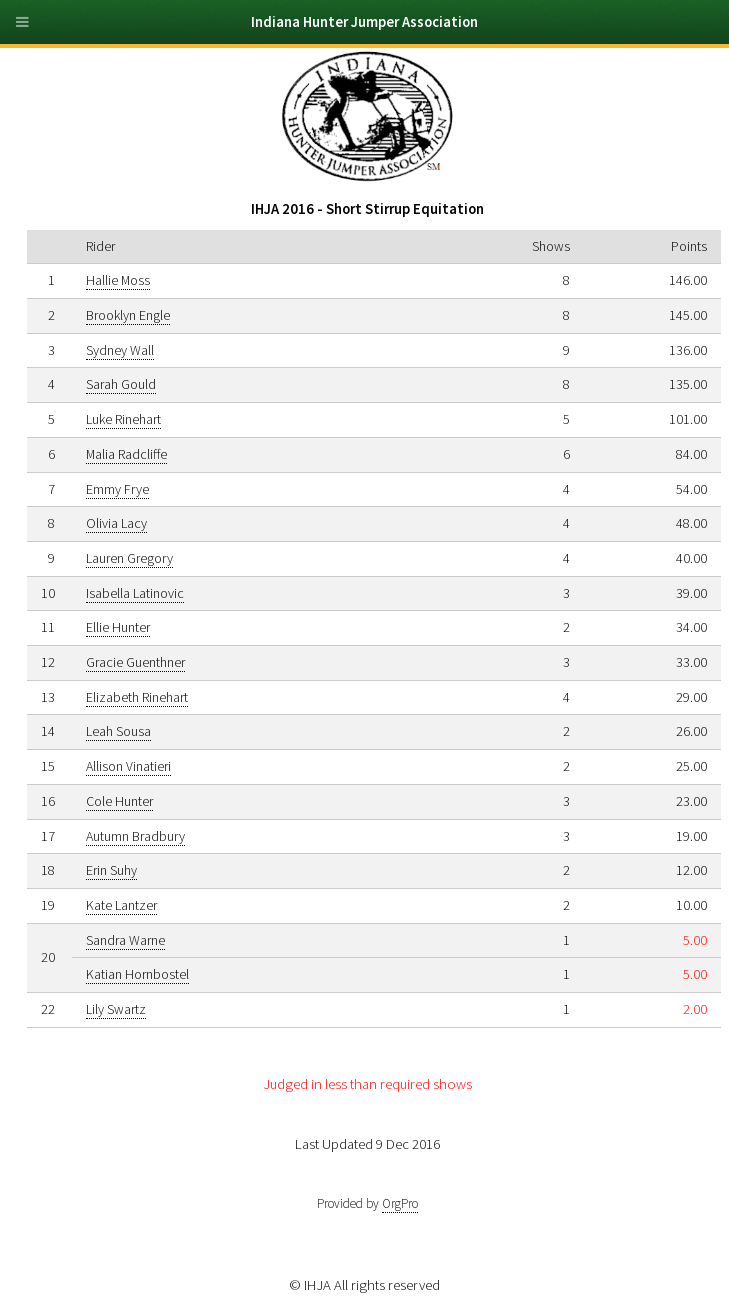  Describe the element at coordinates (116, 1009) in the screenshot. I see `Lily Swartz` at that location.